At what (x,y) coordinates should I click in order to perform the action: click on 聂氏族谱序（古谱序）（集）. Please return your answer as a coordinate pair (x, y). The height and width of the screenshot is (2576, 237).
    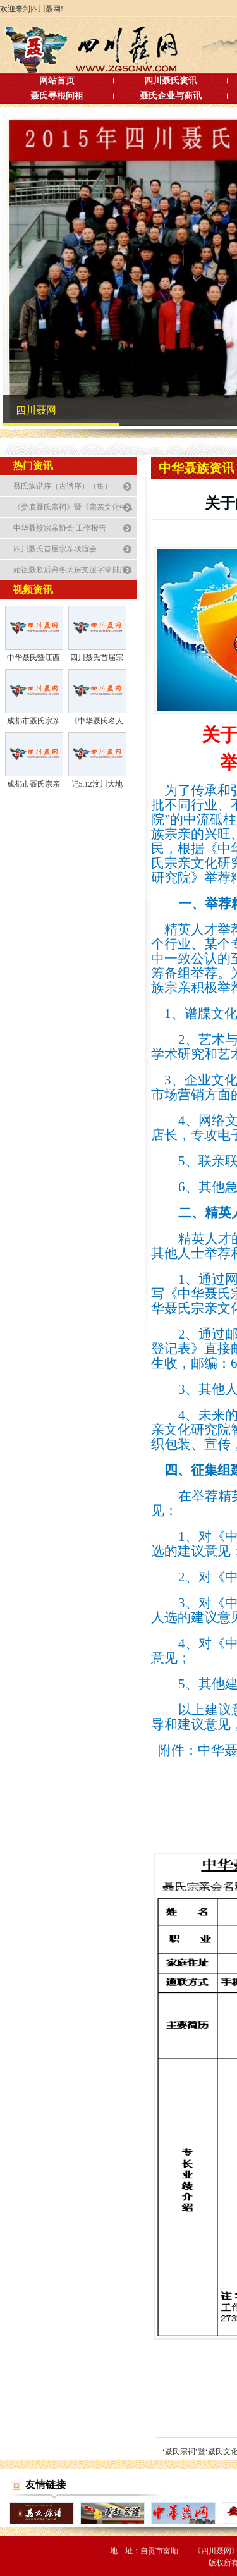
    Looking at the image, I should click on (62, 486).